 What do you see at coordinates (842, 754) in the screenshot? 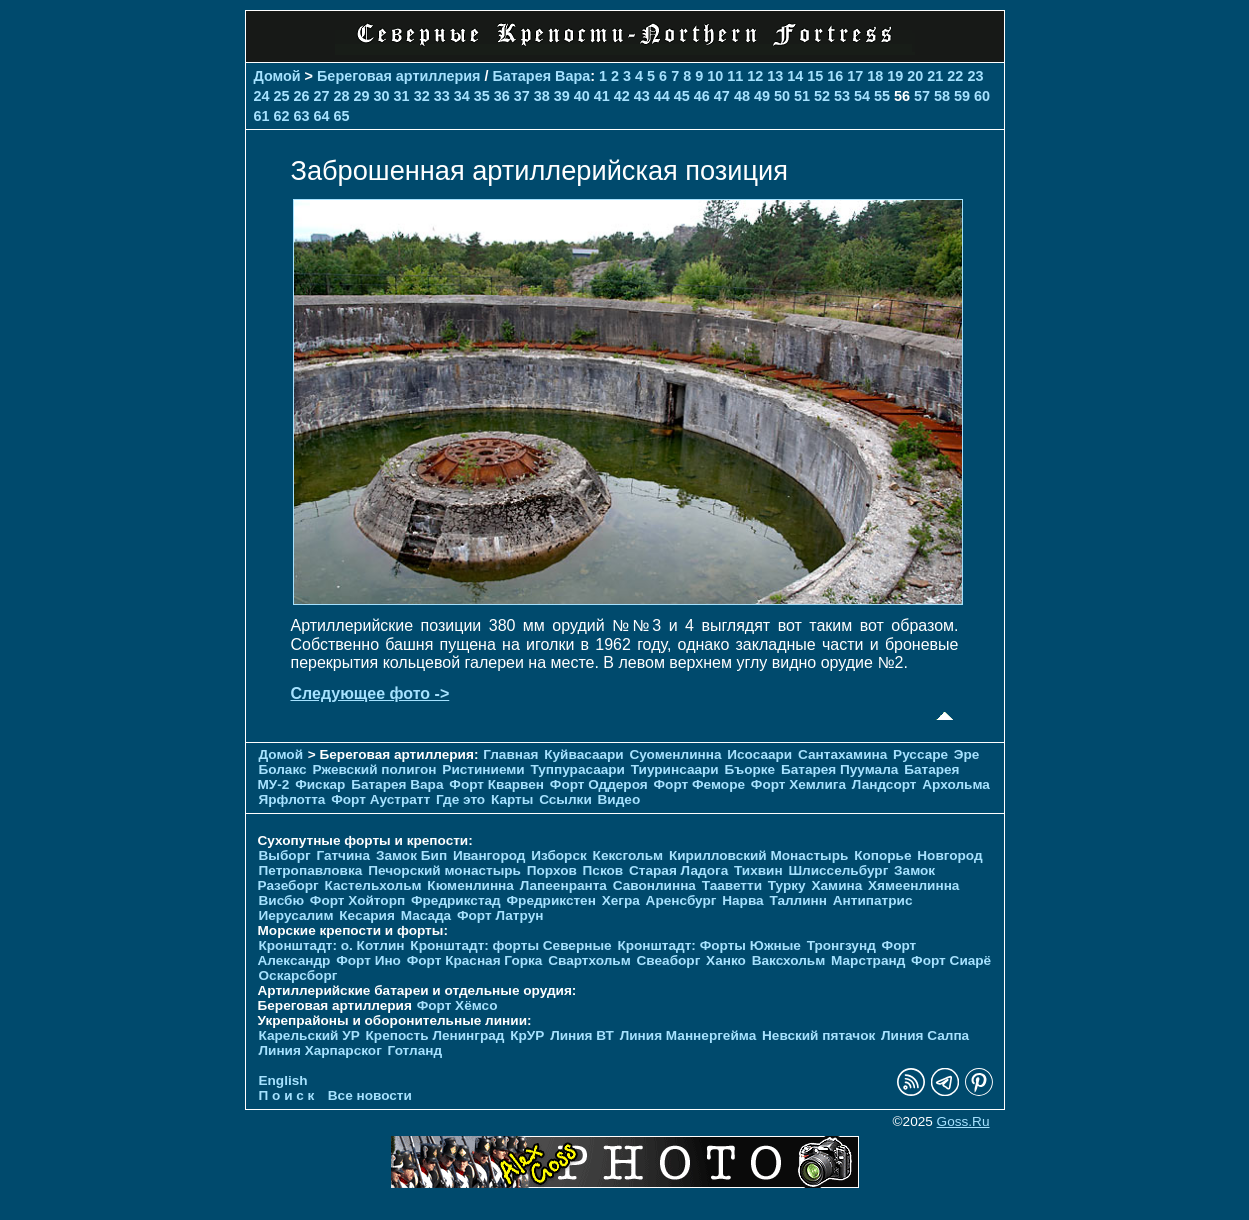
I see `Сантахамина` at bounding box center [842, 754].